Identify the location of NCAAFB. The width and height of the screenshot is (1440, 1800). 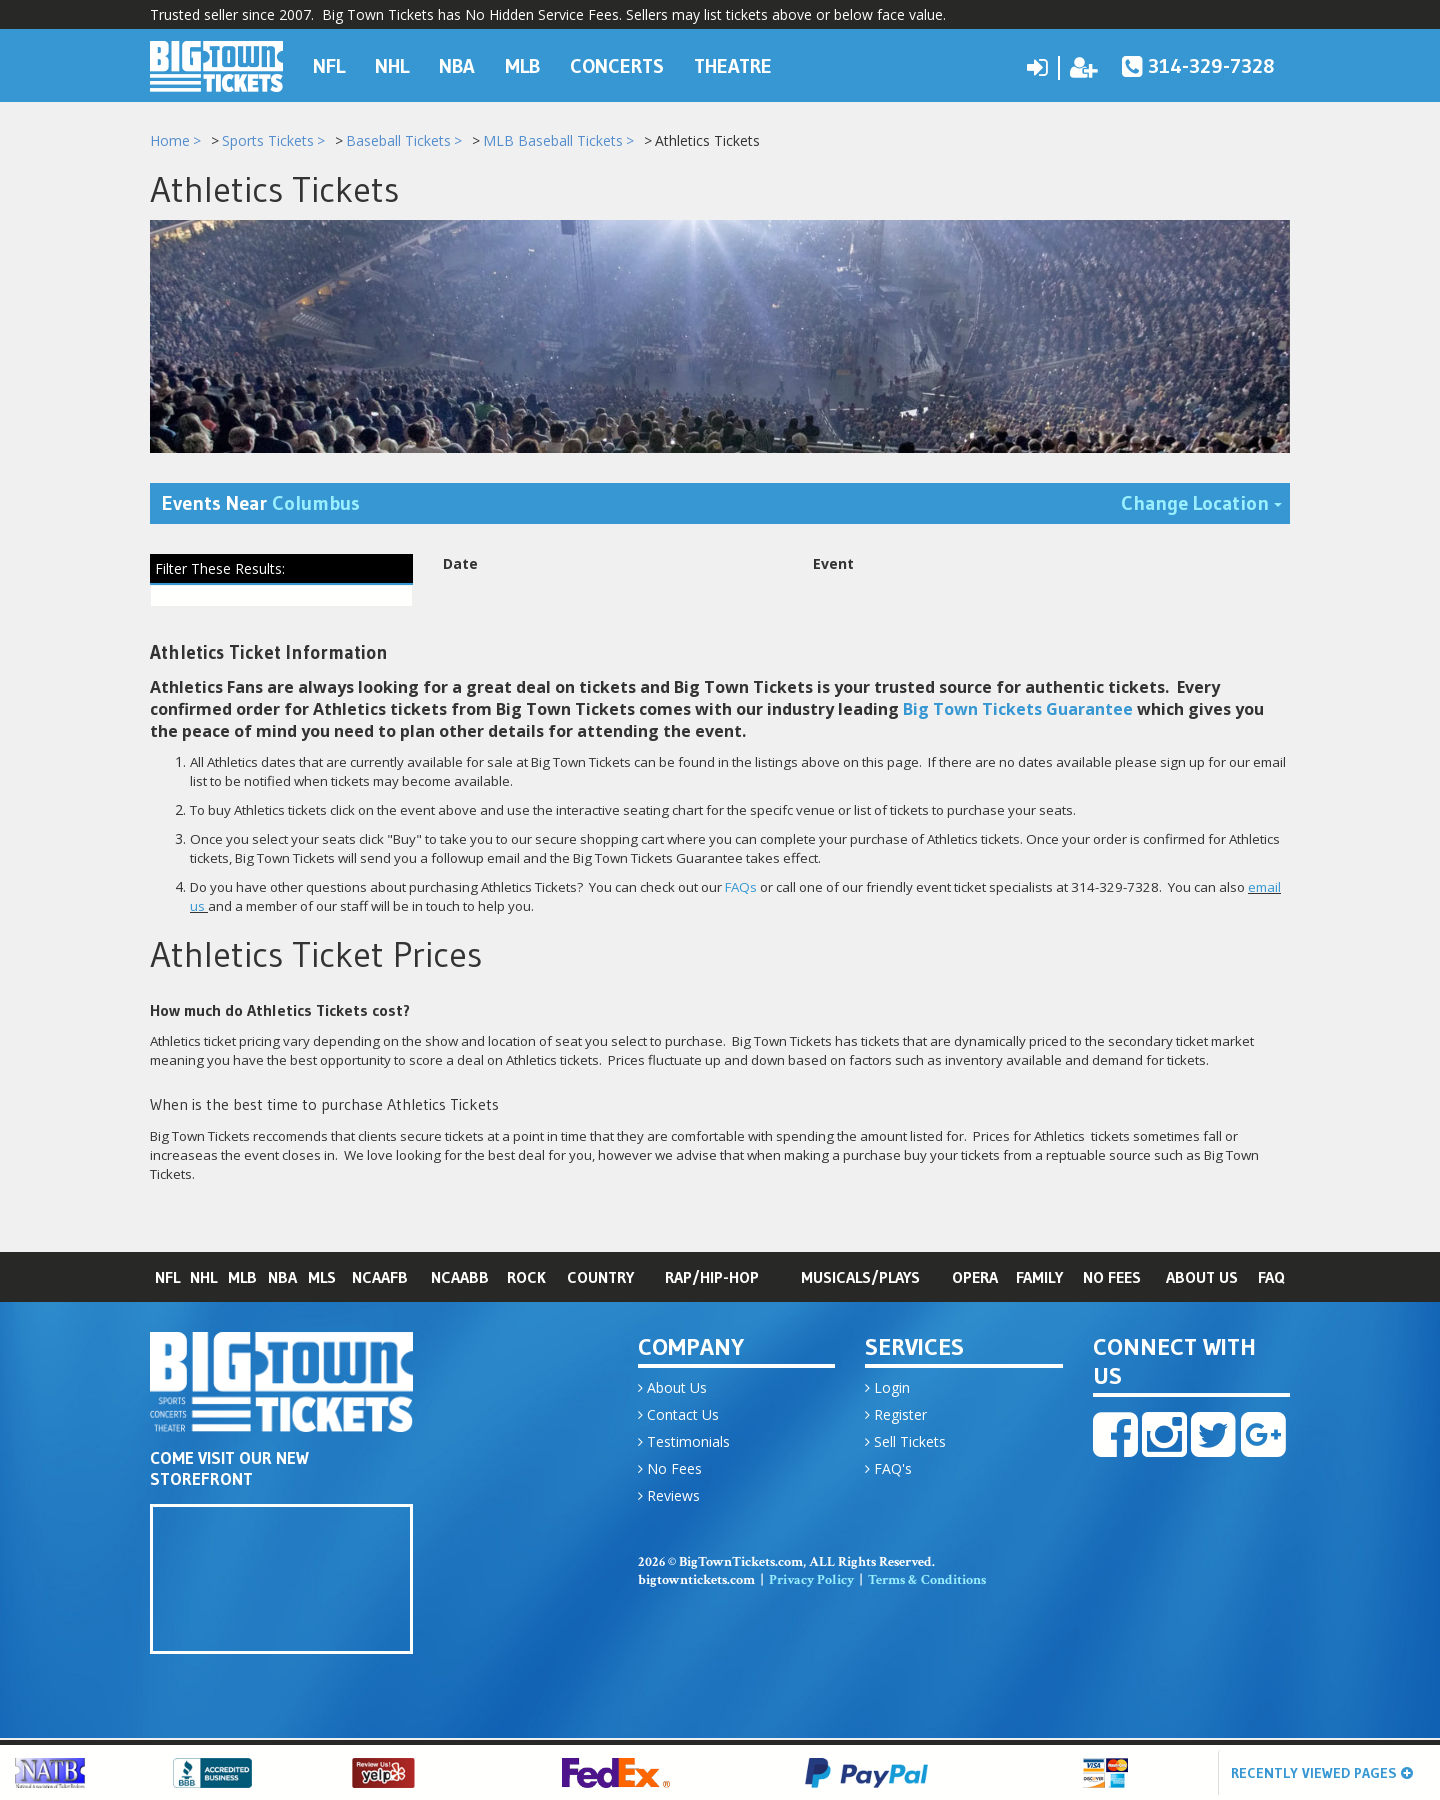
(380, 1278).